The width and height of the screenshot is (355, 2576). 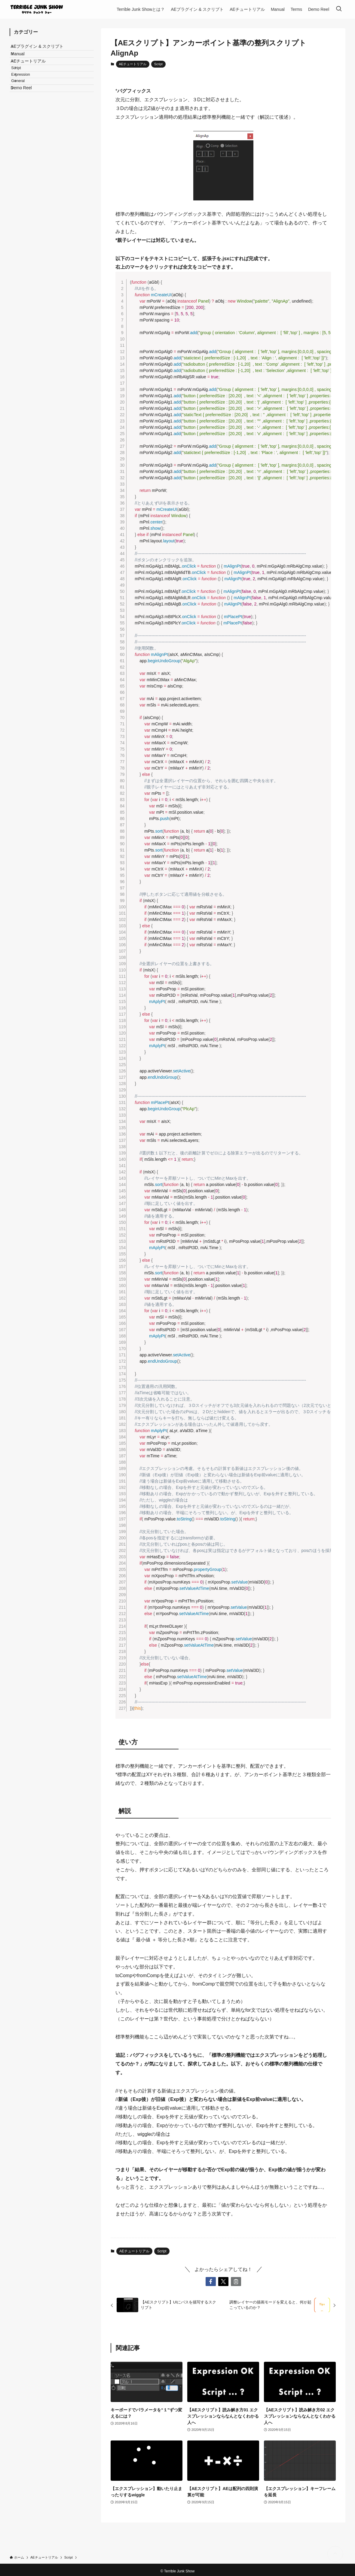 What do you see at coordinates (42, 49) in the screenshot?
I see `AEプラグイン & スクリプト` at bounding box center [42, 49].